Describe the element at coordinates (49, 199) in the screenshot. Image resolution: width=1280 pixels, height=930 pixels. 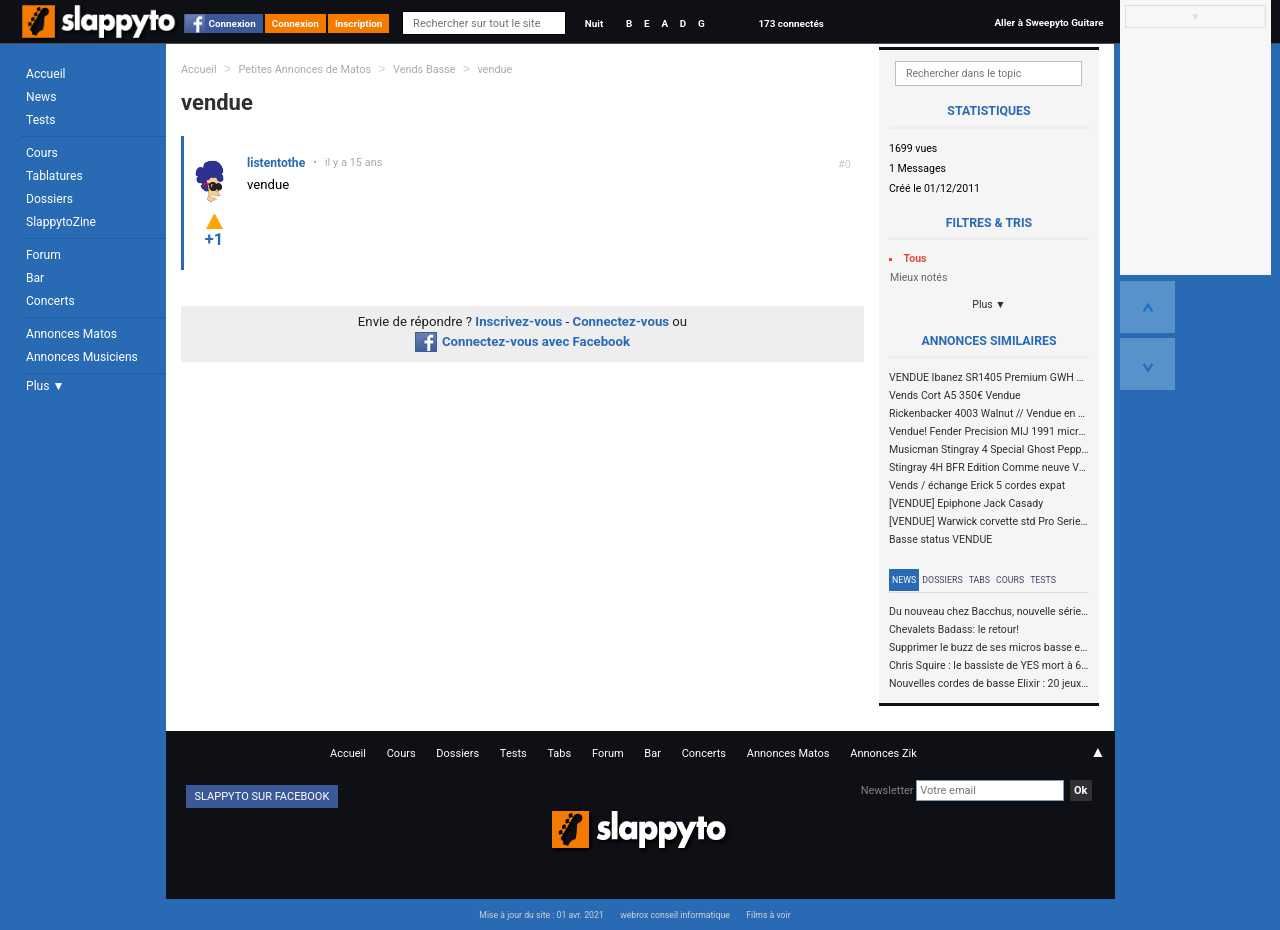
I see `Dossiers` at that location.